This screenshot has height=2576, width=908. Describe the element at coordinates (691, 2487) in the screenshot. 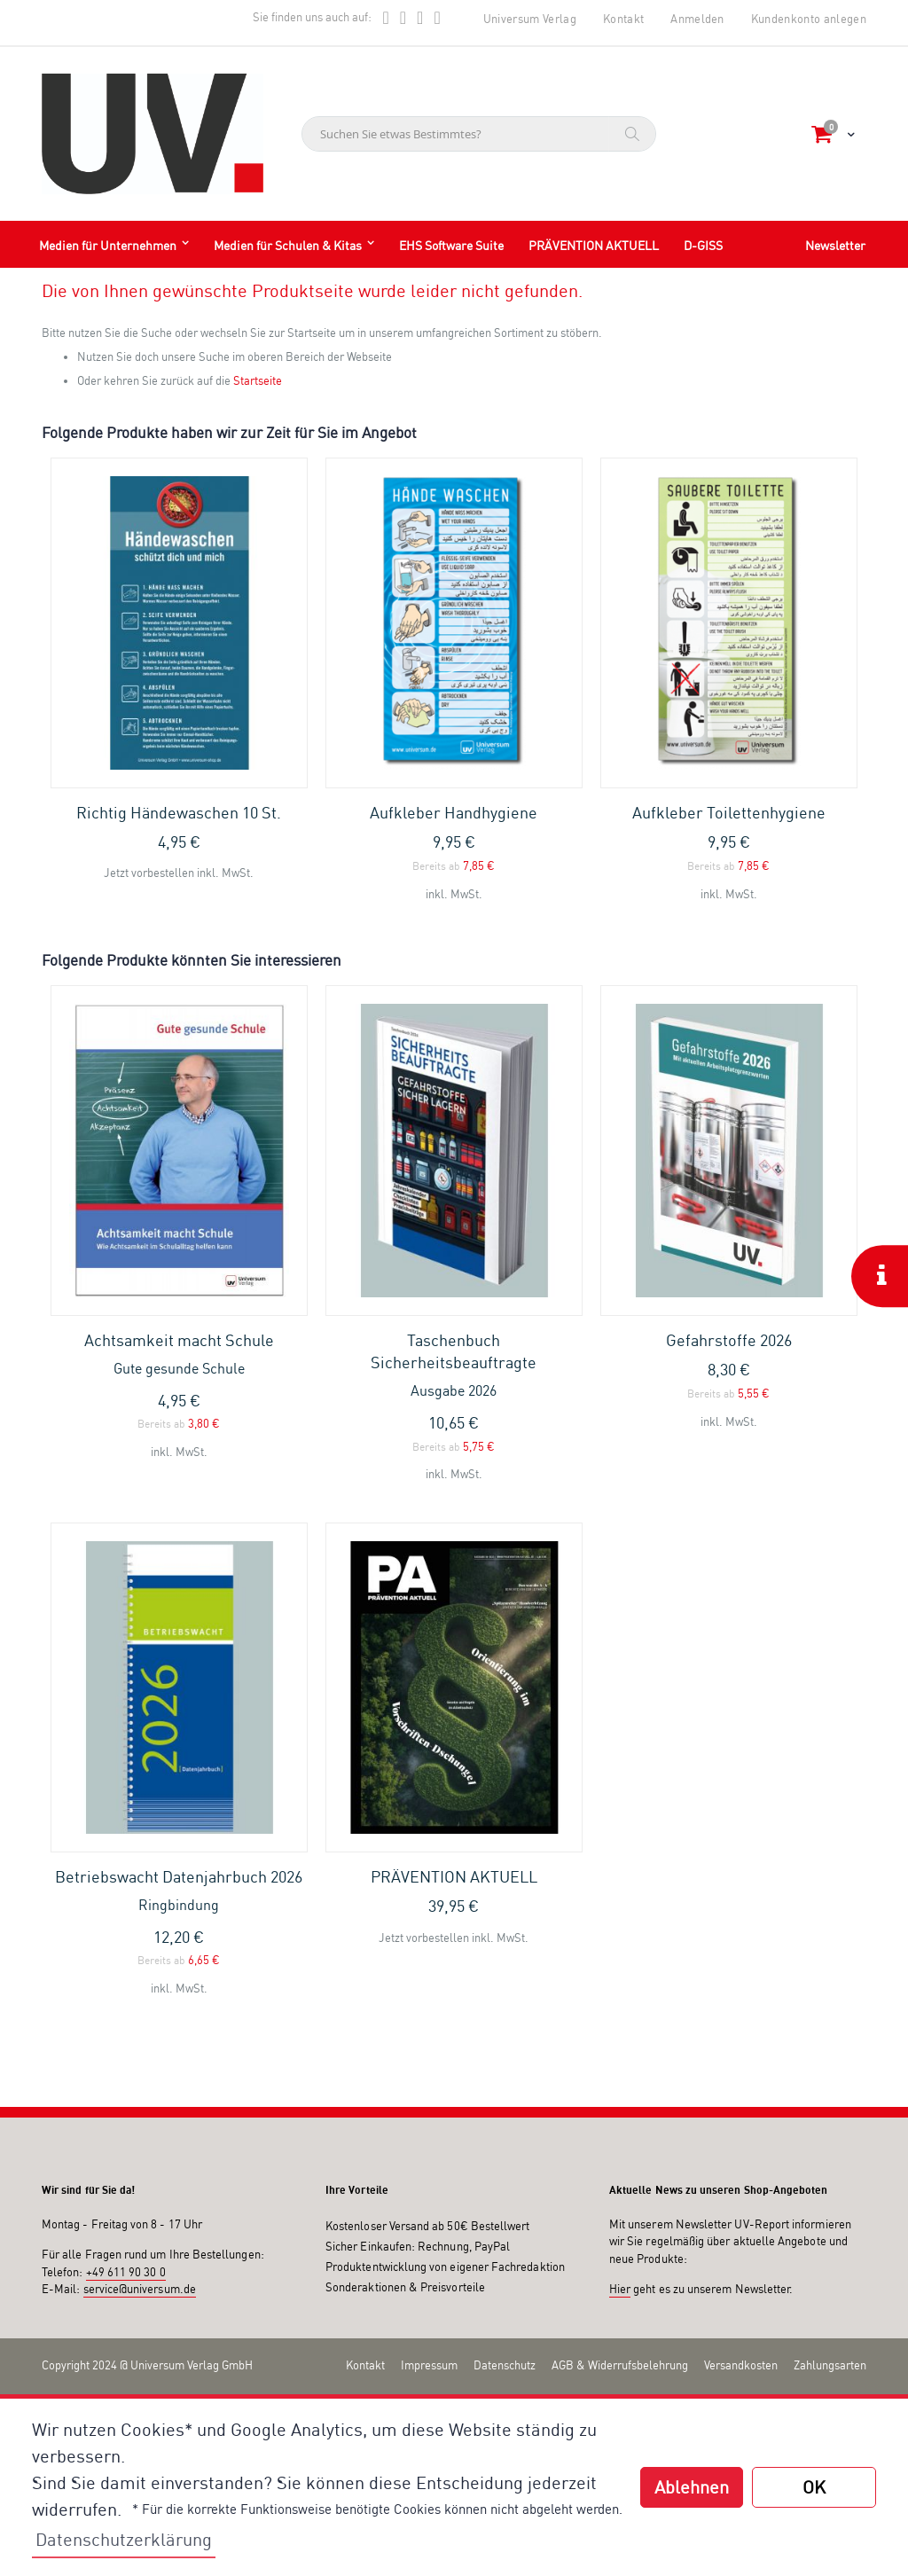

I see `Ablehnen [button]` at that location.